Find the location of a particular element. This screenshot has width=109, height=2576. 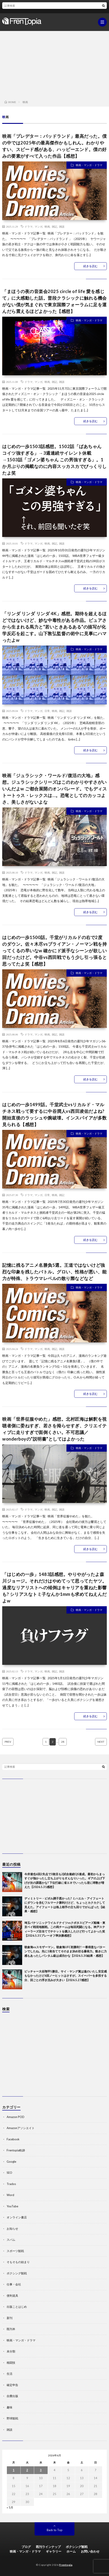

出版ことはじめ is located at coordinates (17, 2306).